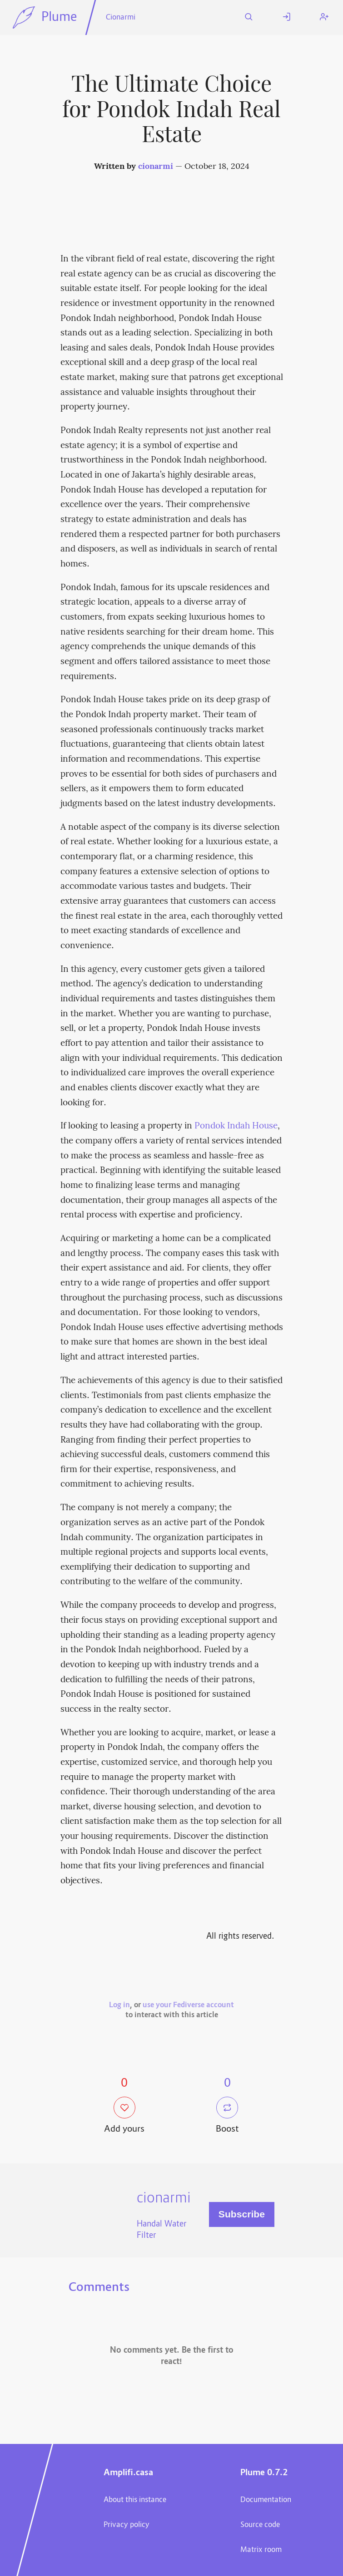  Describe the element at coordinates (126, 2525) in the screenshot. I see `Privacy policy` at that location.